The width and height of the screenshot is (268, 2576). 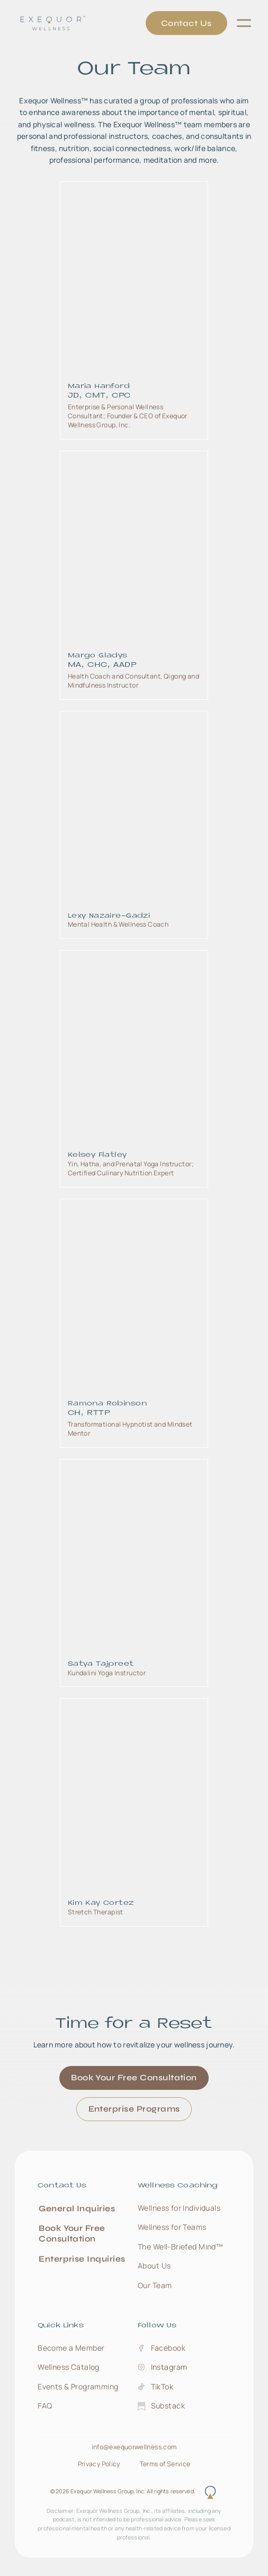 I want to click on The Well‑Briefed Mind™, so click(x=180, y=2246).